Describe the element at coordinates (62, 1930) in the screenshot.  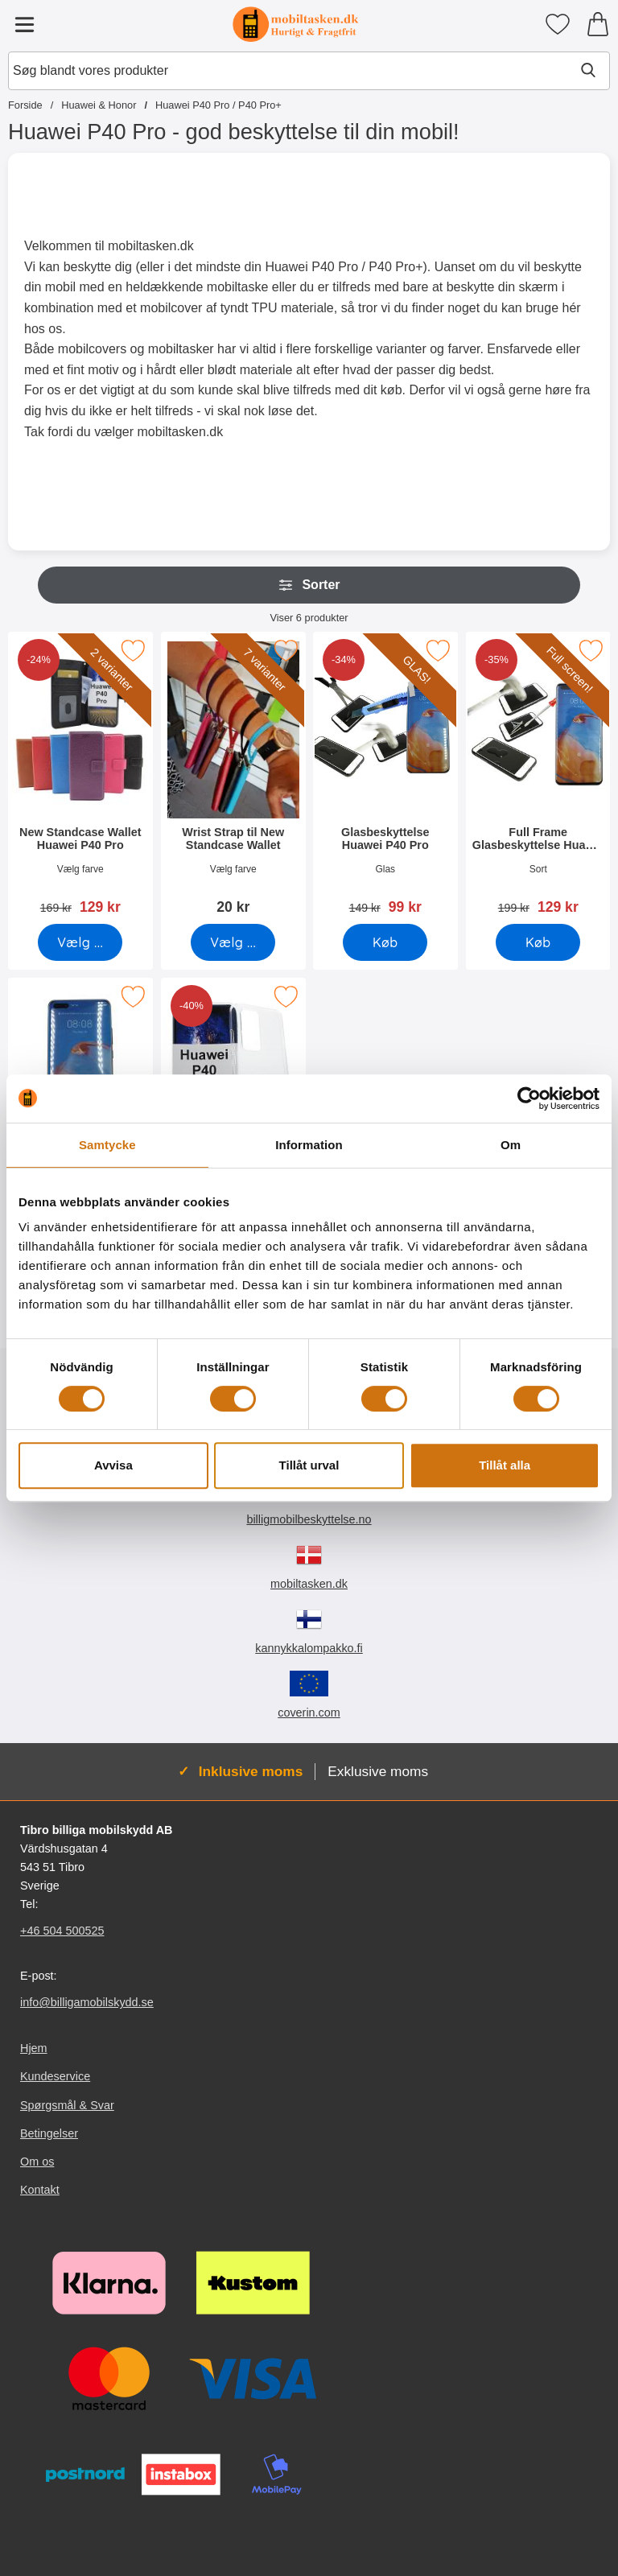
I see `+46 504 500525` at that location.